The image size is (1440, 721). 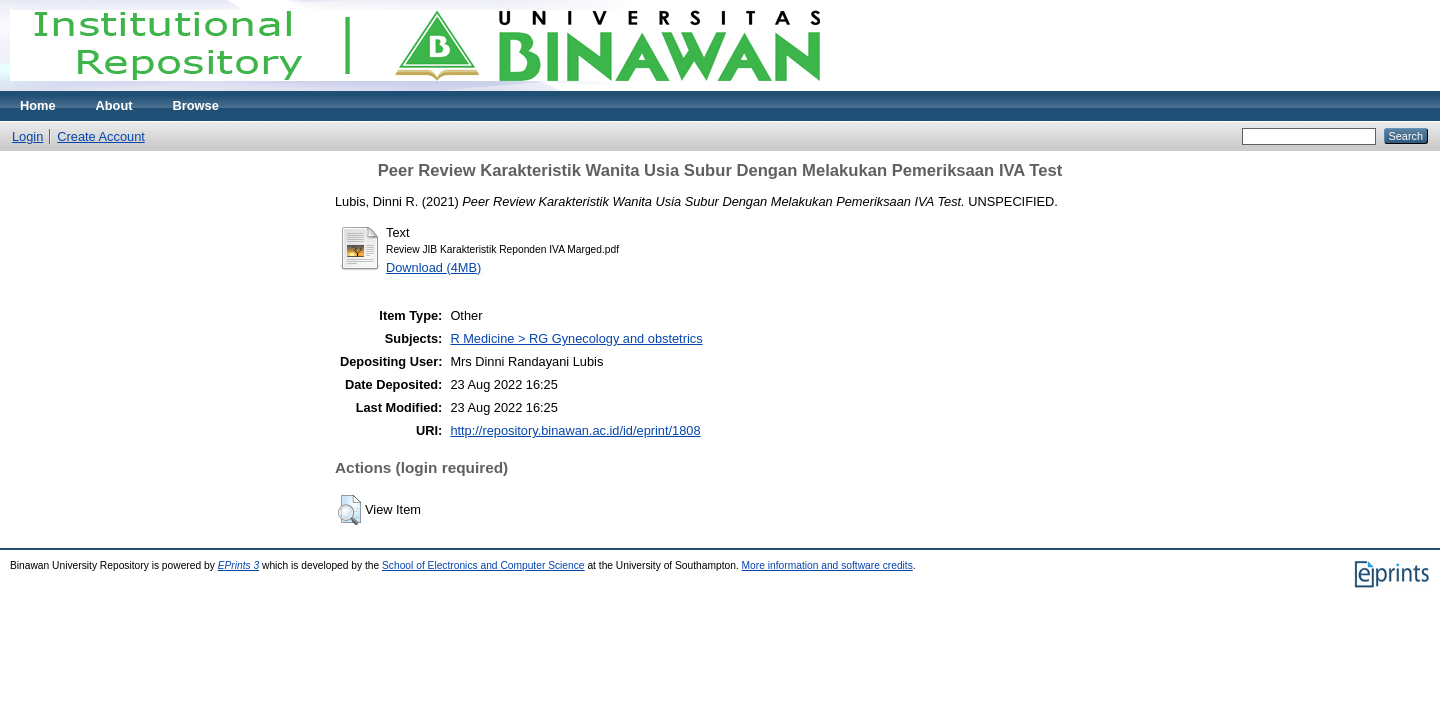 What do you see at coordinates (38, 105) in the screenshot?
I see `Home` at bounding box center [38, 105].